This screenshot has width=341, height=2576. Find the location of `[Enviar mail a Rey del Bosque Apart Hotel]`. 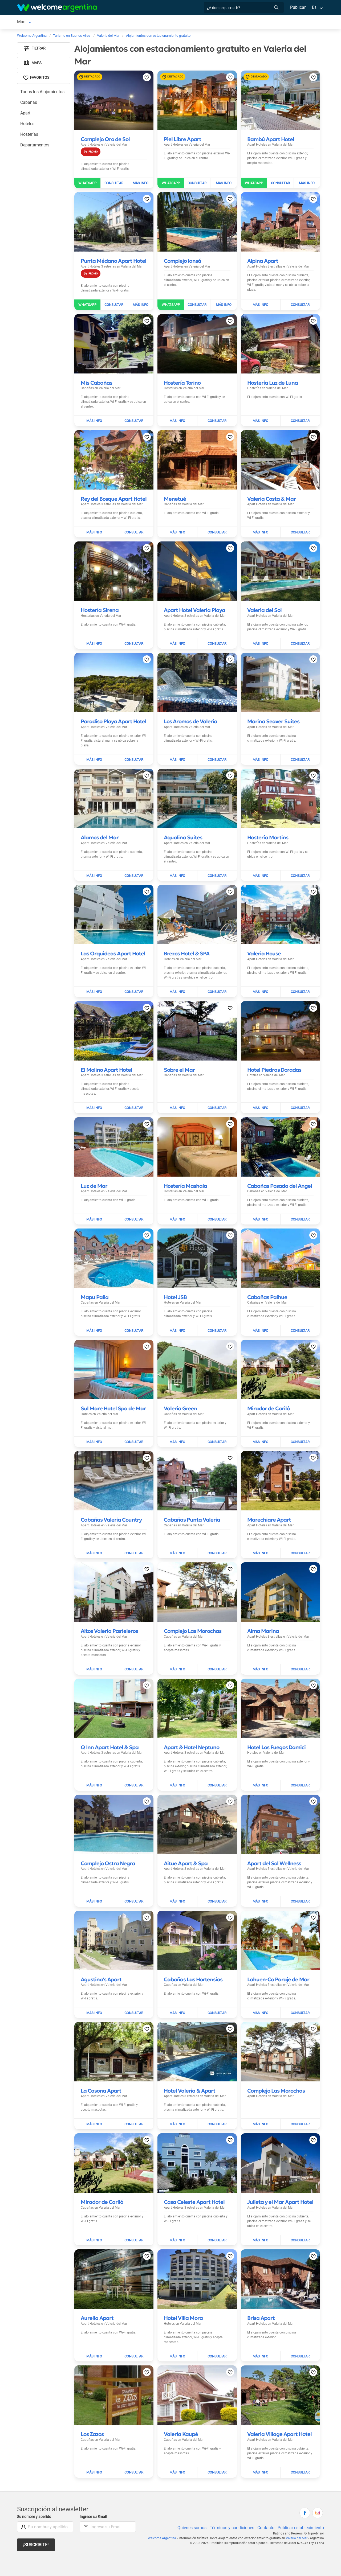

[Enviar mail a Rey del Bosque Apart Hotel] is located at coordinates (133, 528).